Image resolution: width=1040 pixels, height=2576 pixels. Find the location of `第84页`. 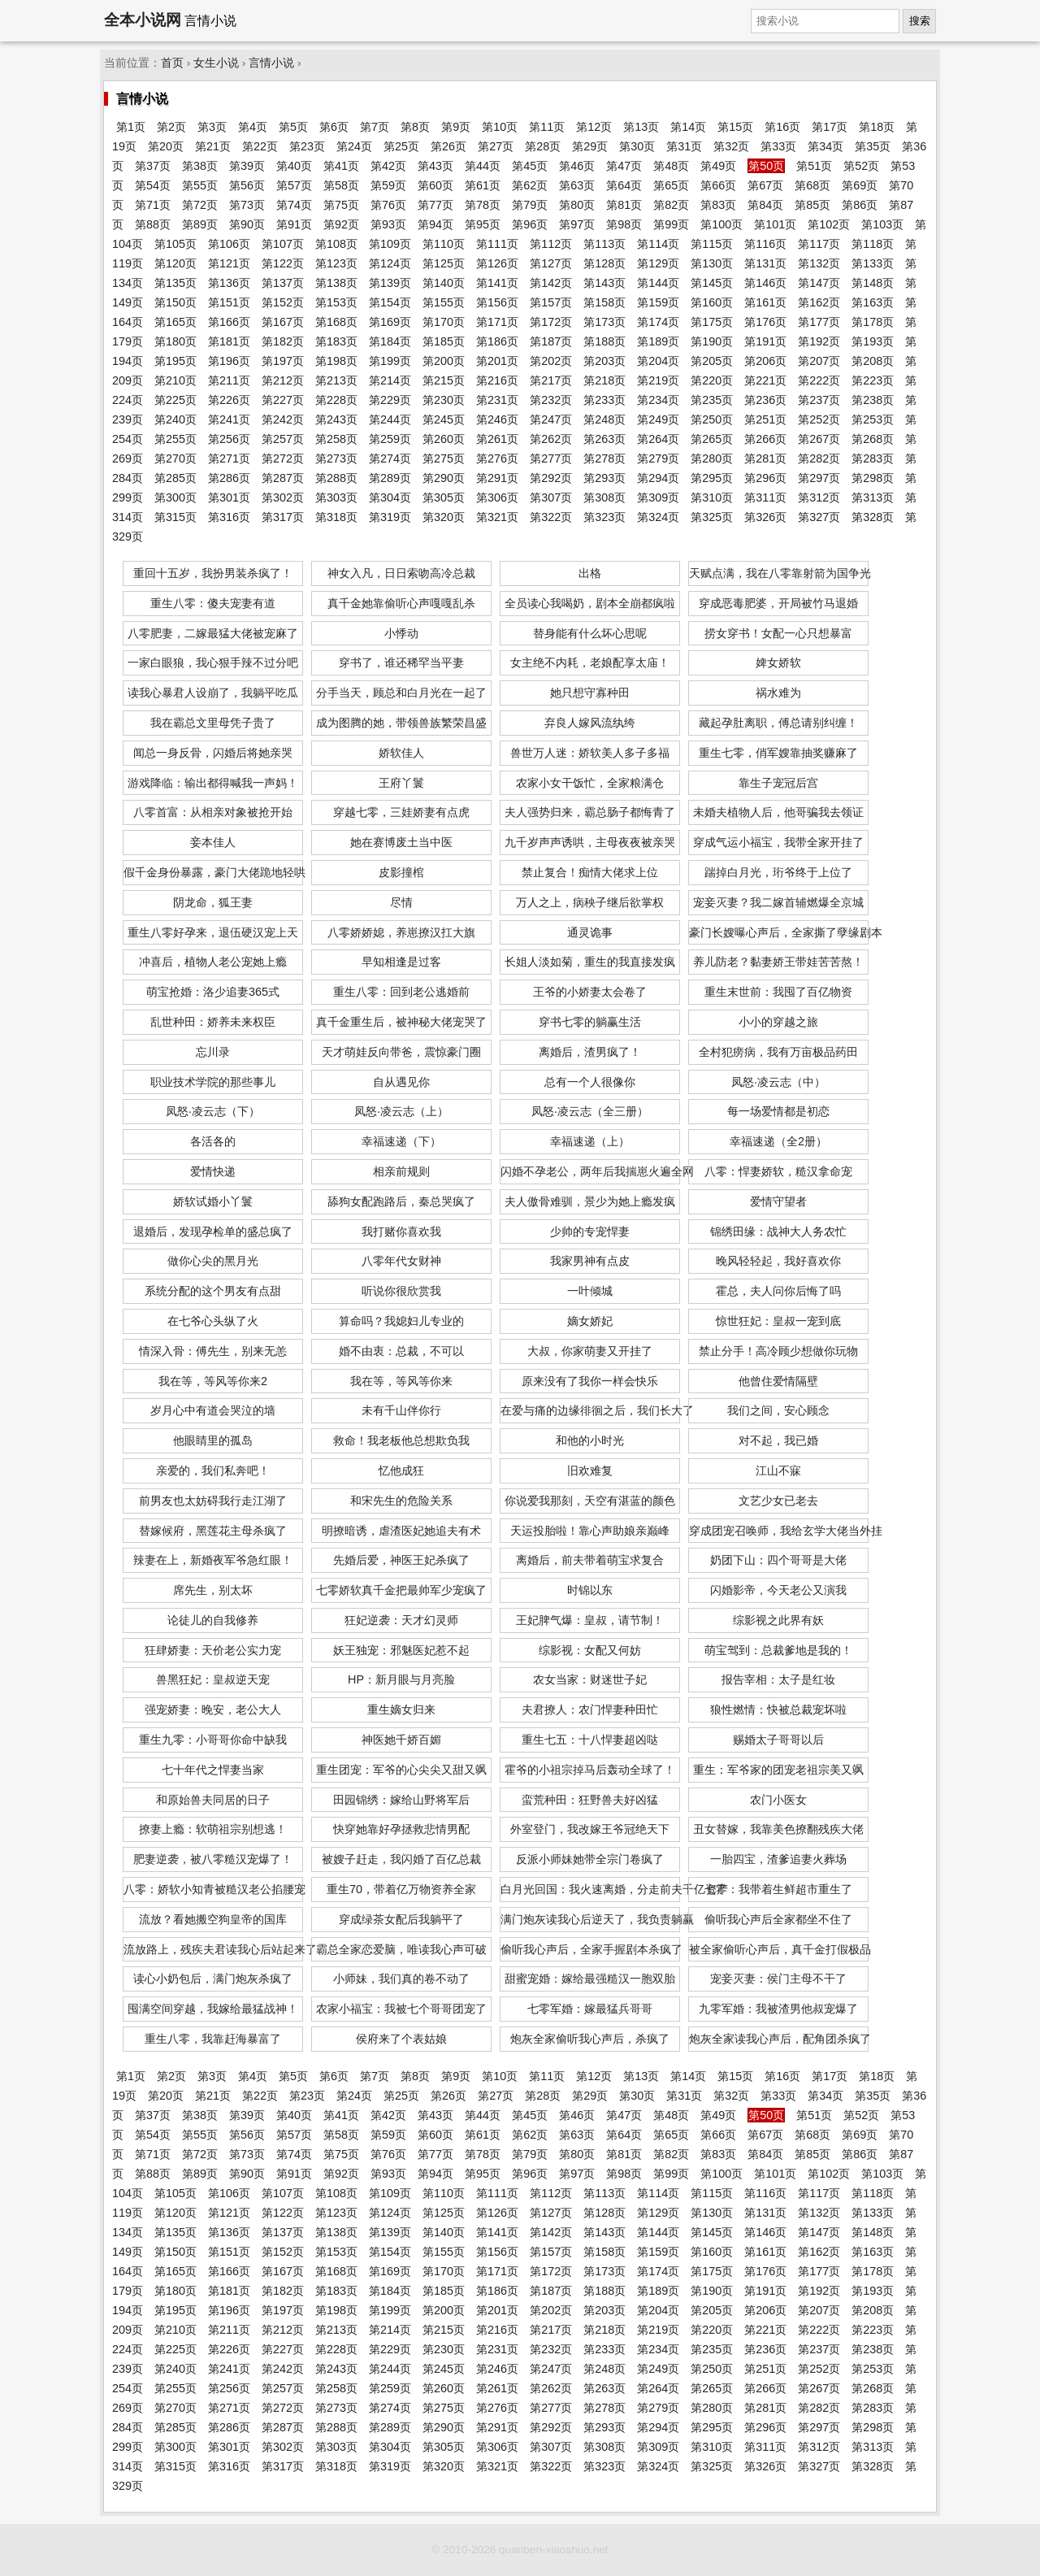

第84页 is located at coordinates (765, 204).